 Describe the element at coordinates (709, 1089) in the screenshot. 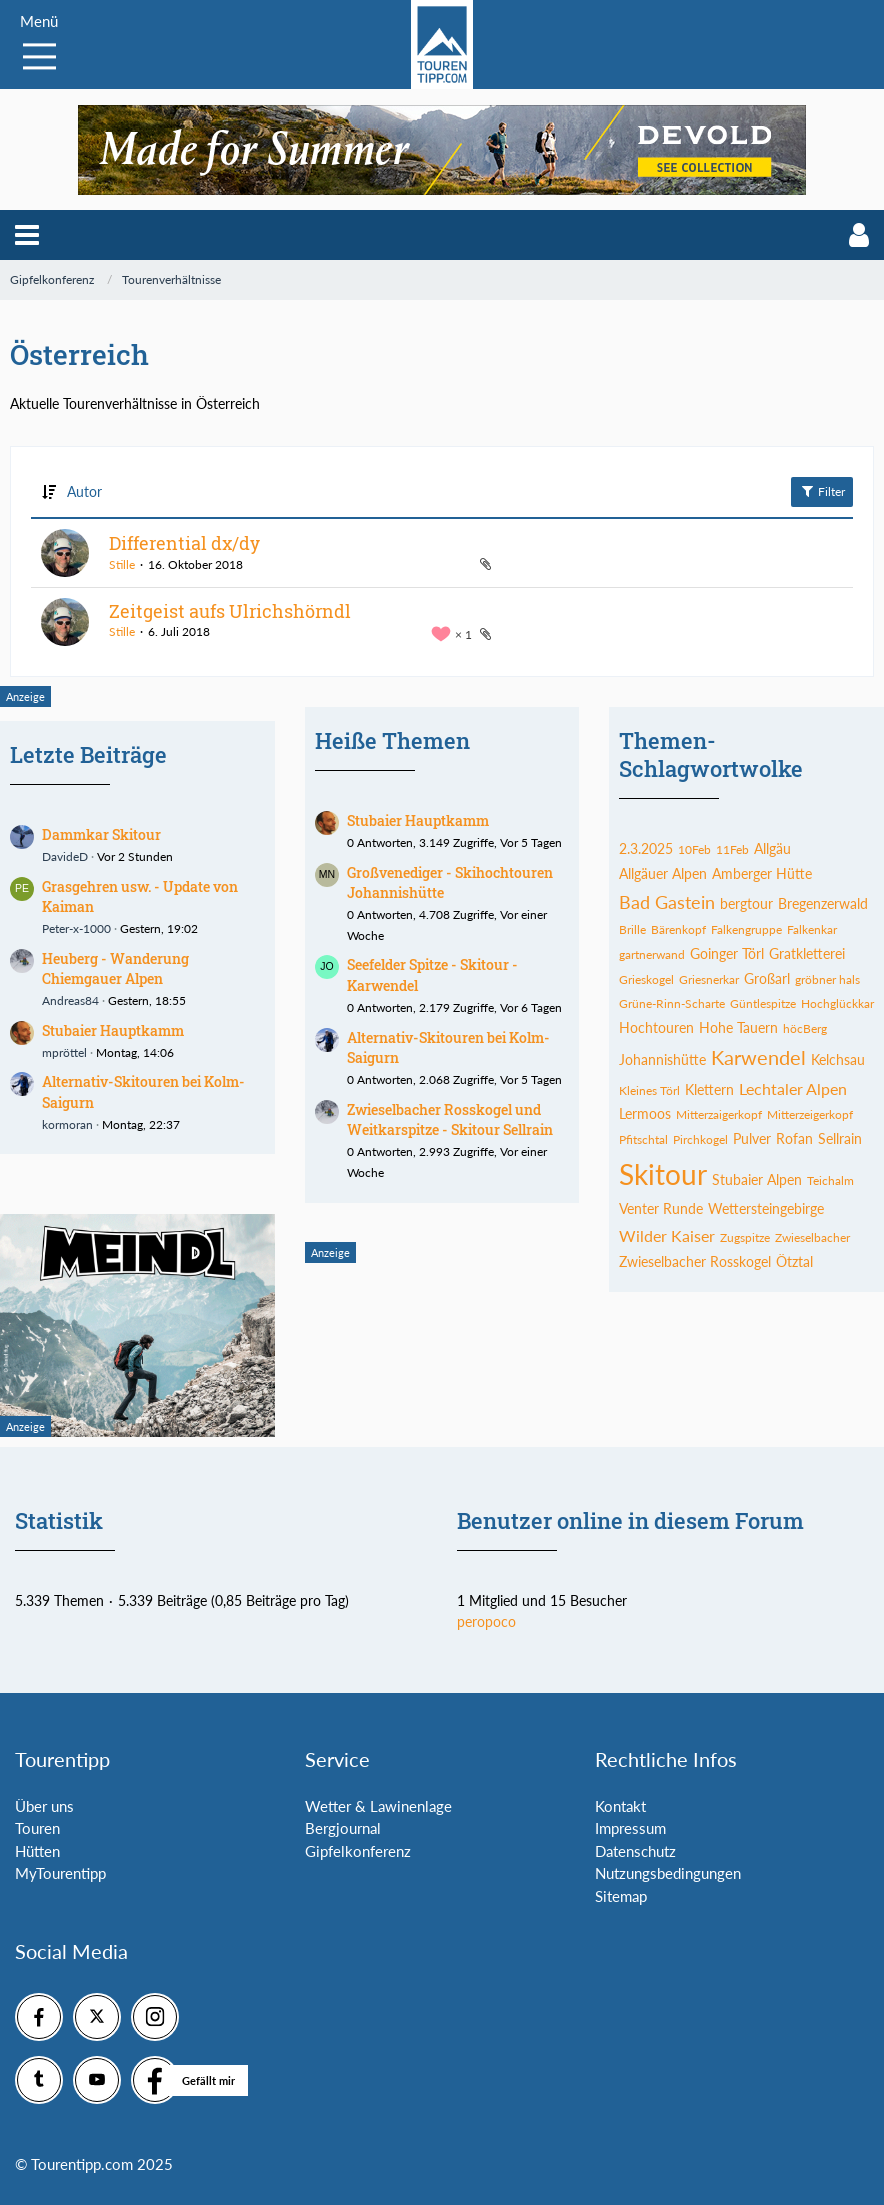

I see `Klettern [Themen mit dem Tag „Klettern“]` at that location.